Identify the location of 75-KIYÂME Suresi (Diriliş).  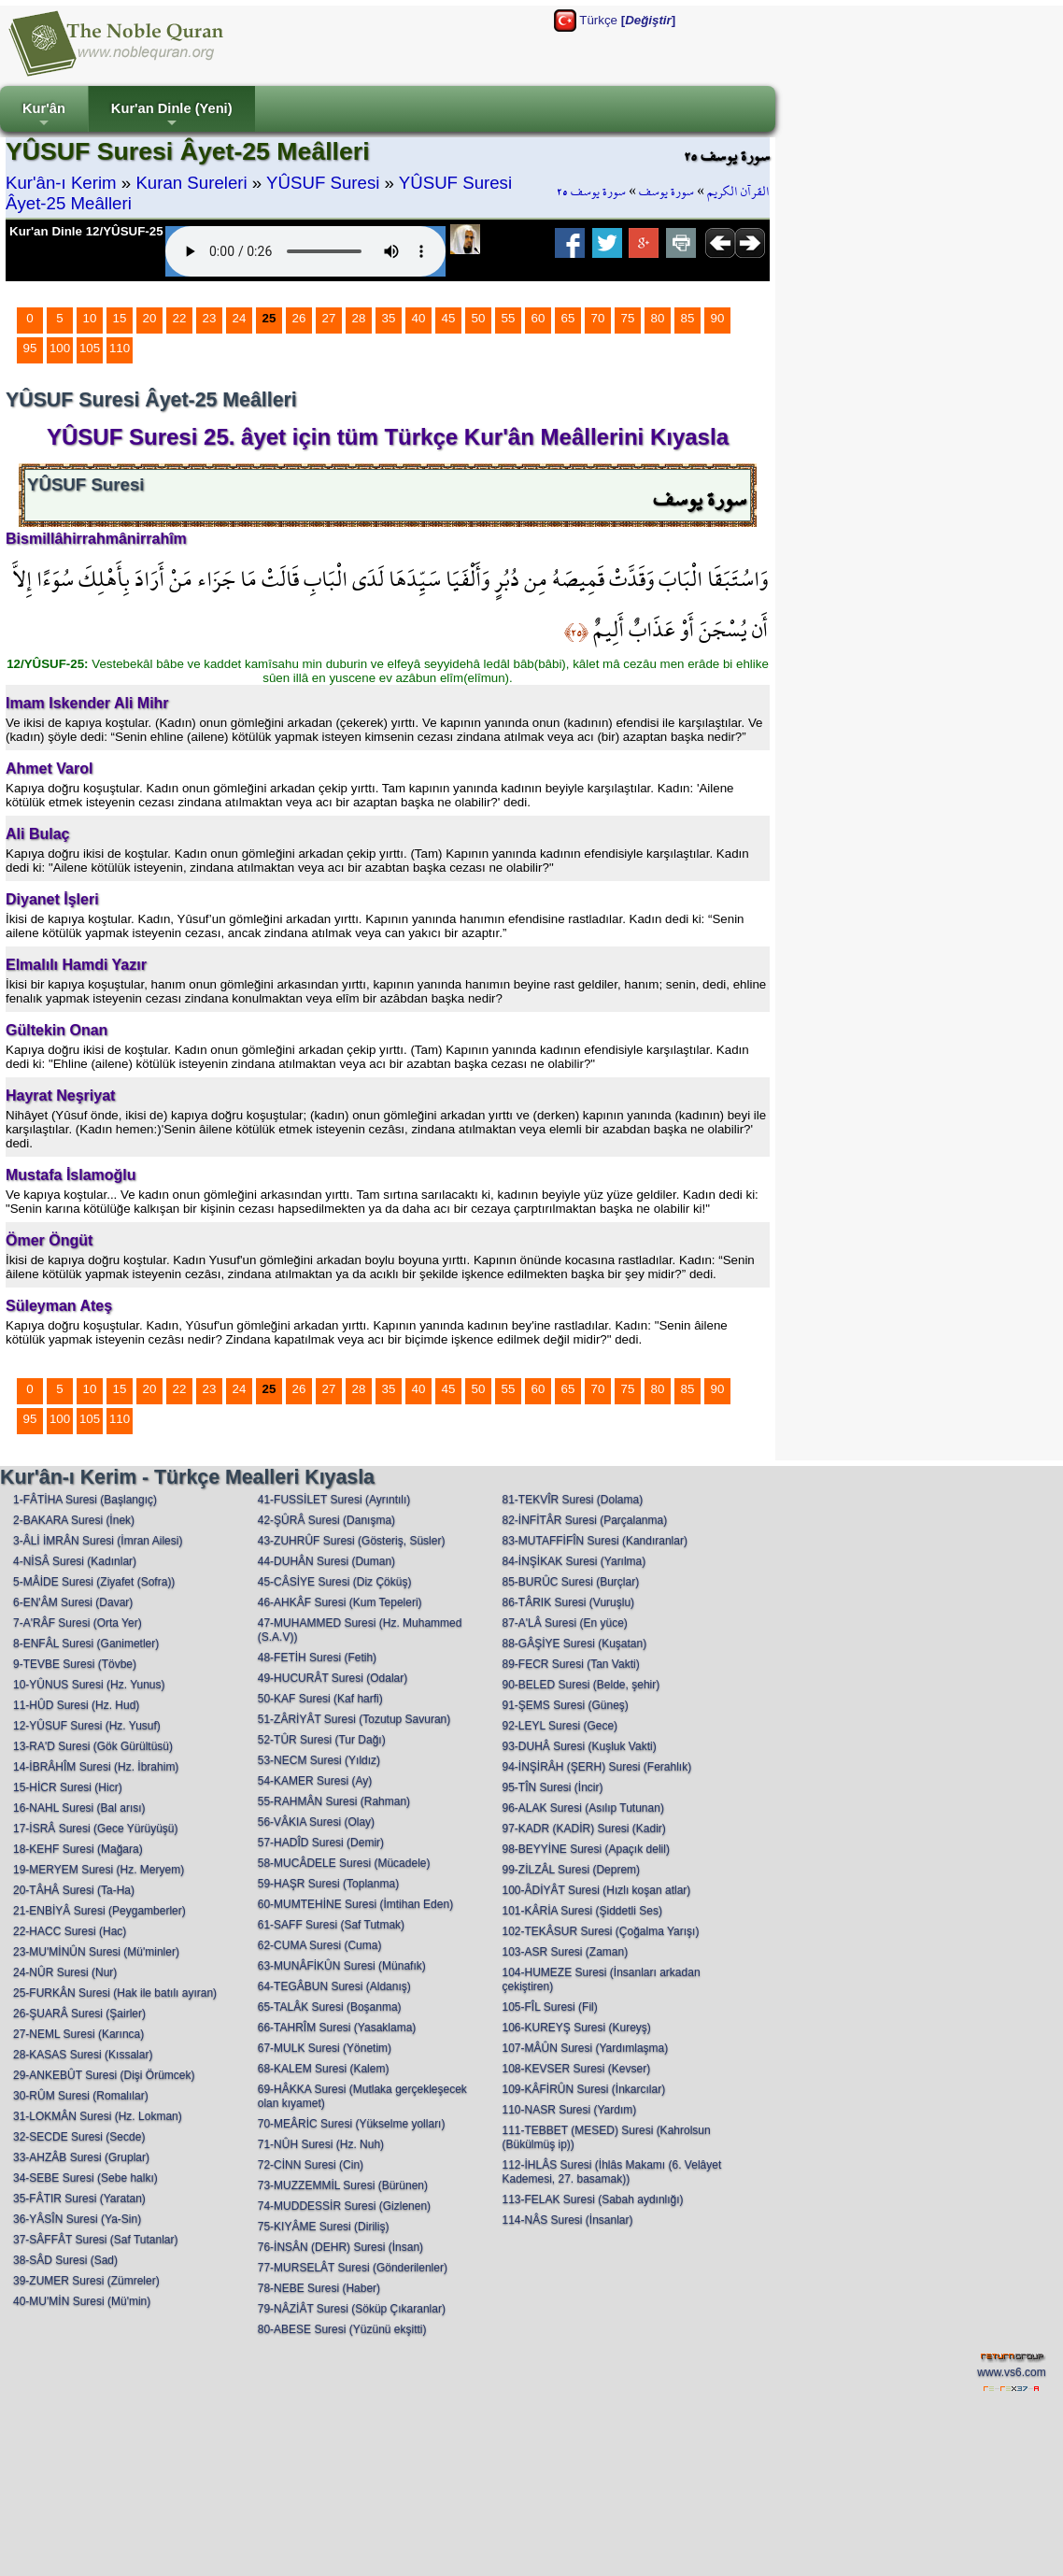
(324, 2226).